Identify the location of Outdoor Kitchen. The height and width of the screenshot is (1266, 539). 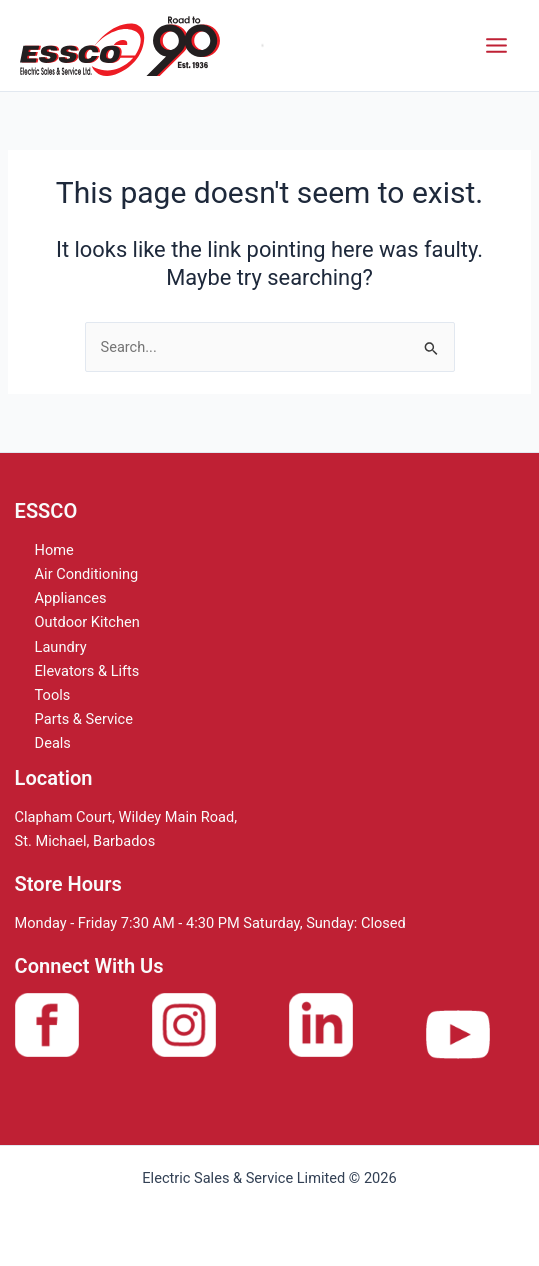
(87, 622).